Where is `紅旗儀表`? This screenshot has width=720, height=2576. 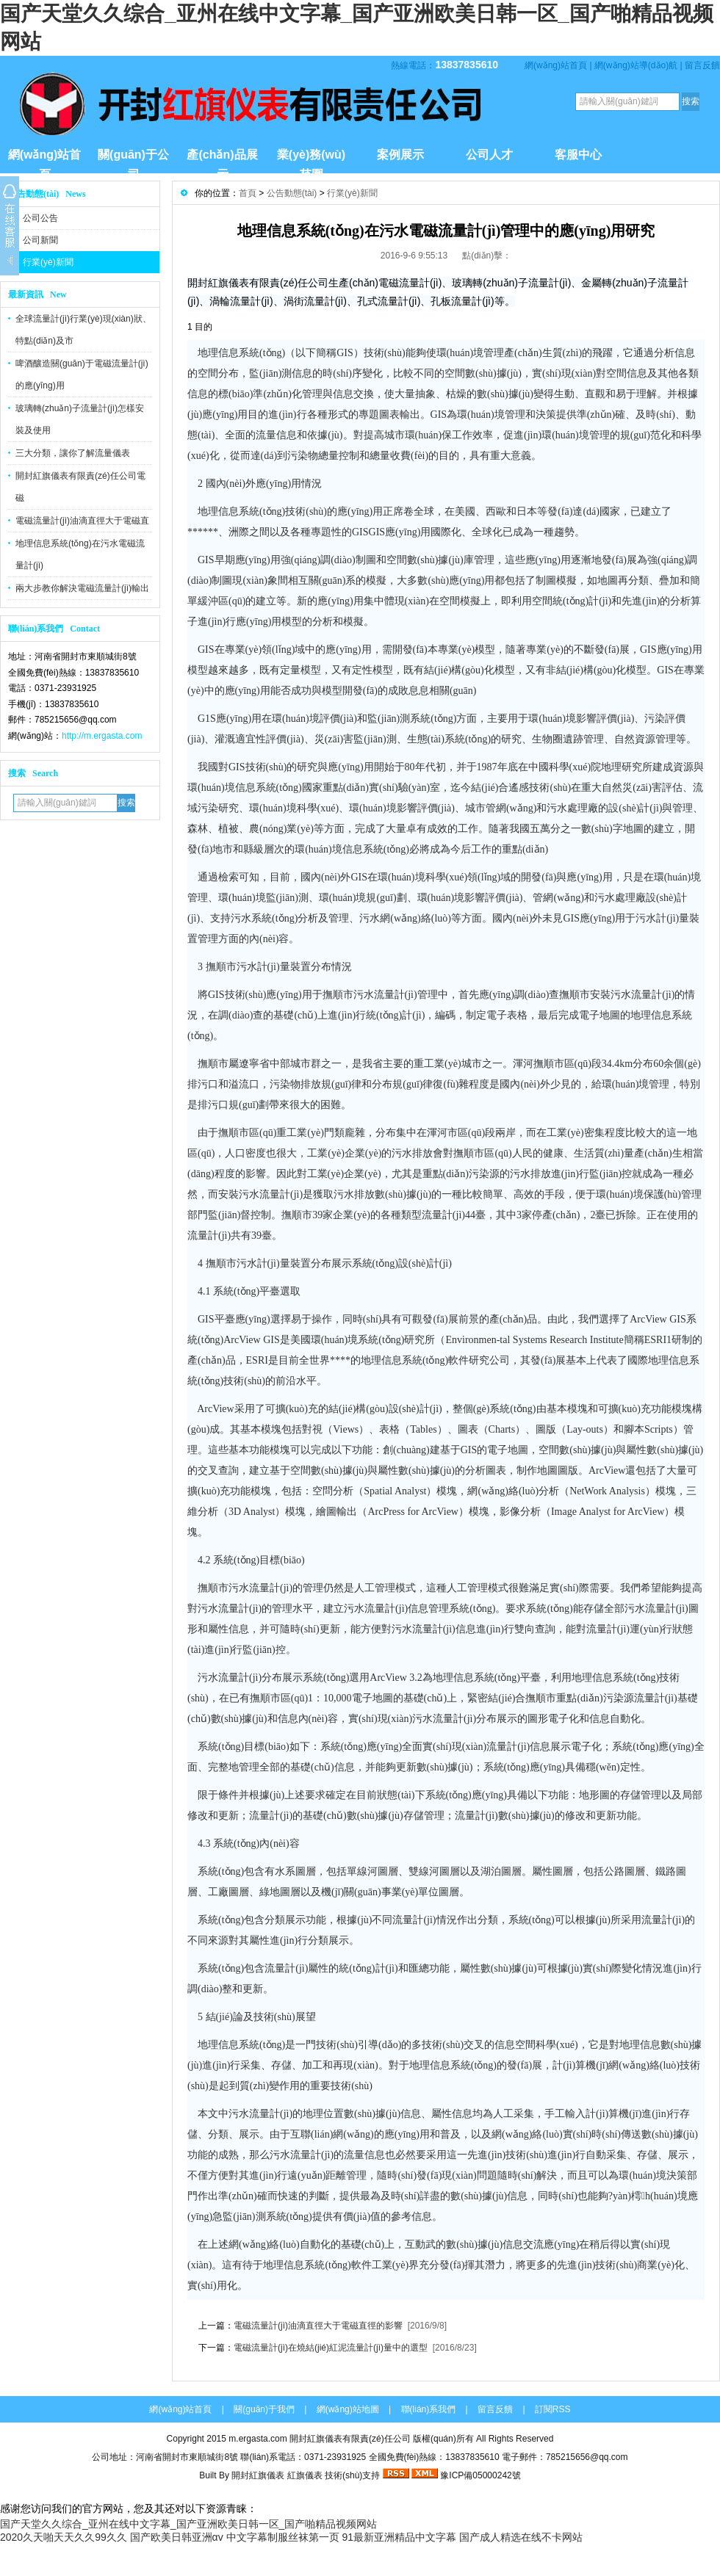
紅旗儀表 is located at coordinates (305, 2475).